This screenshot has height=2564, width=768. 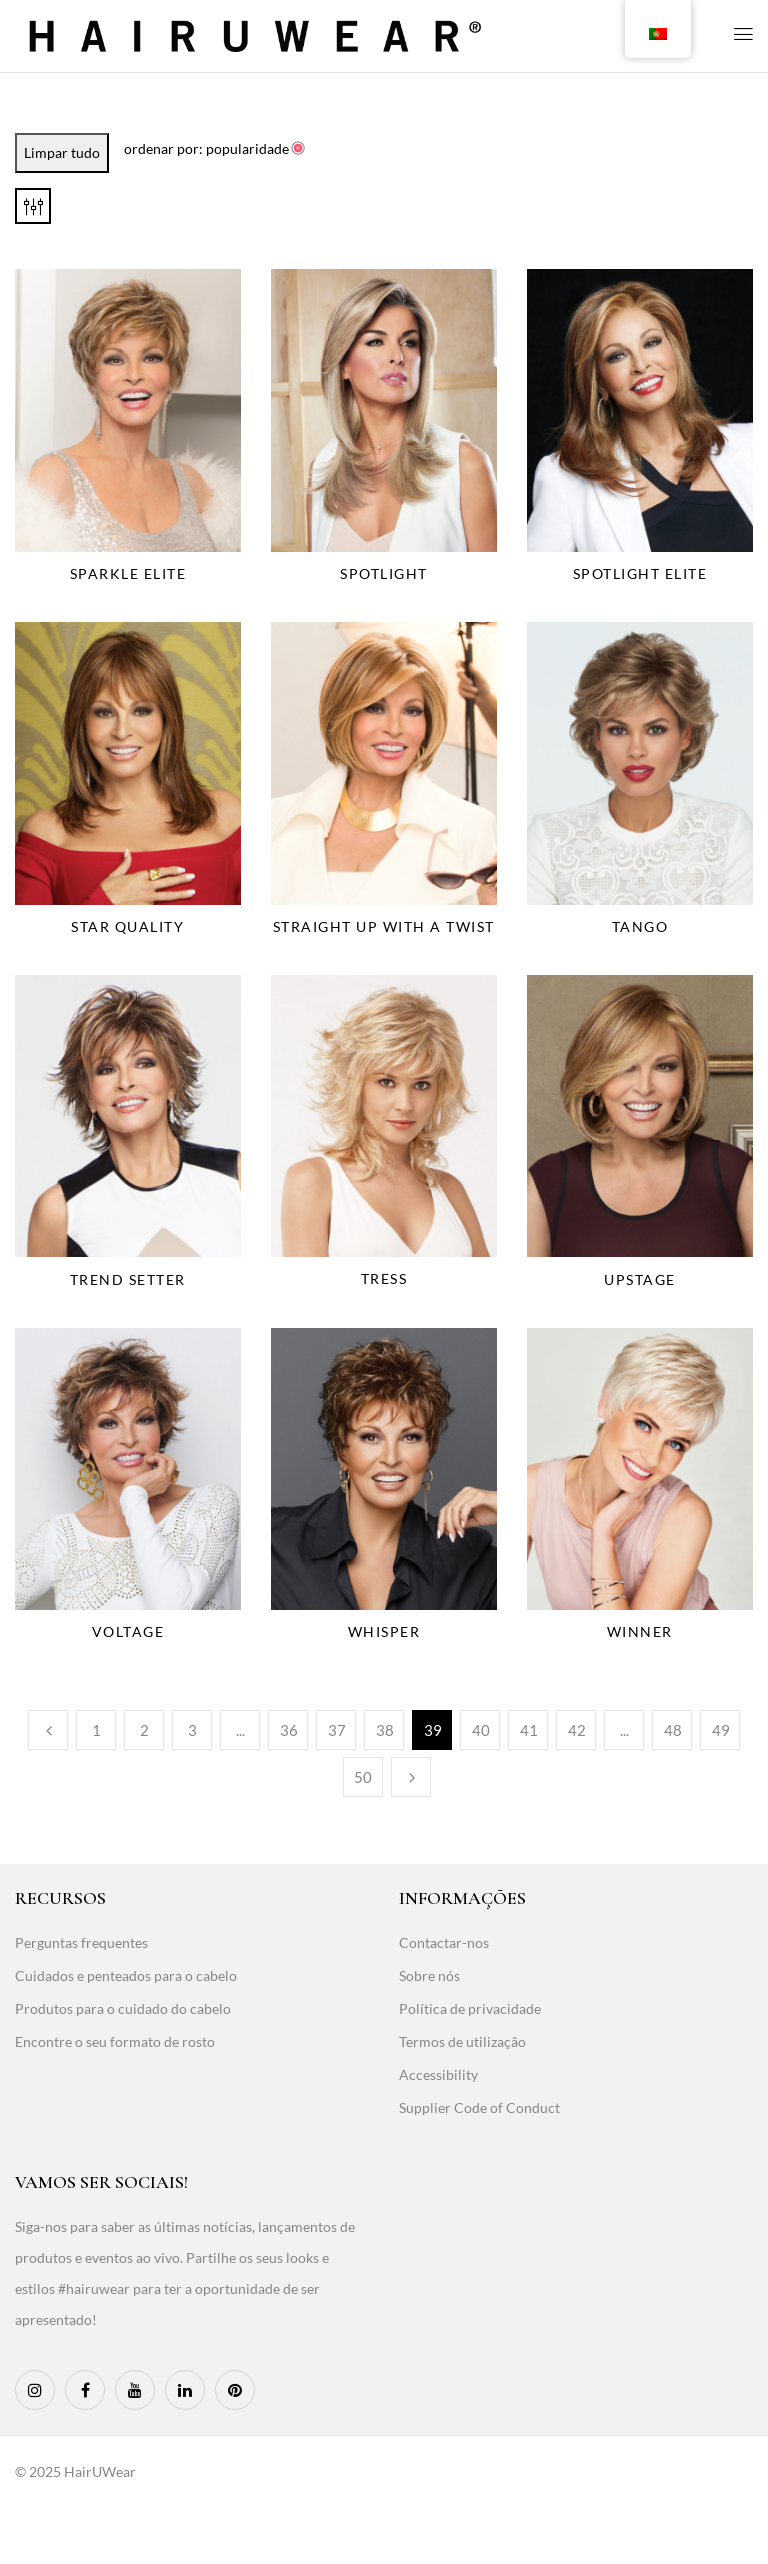 What do you see at coordinates (128, 573) in the screenshot?
I see `Sparkle Elite` at bounding box center [128, 573].